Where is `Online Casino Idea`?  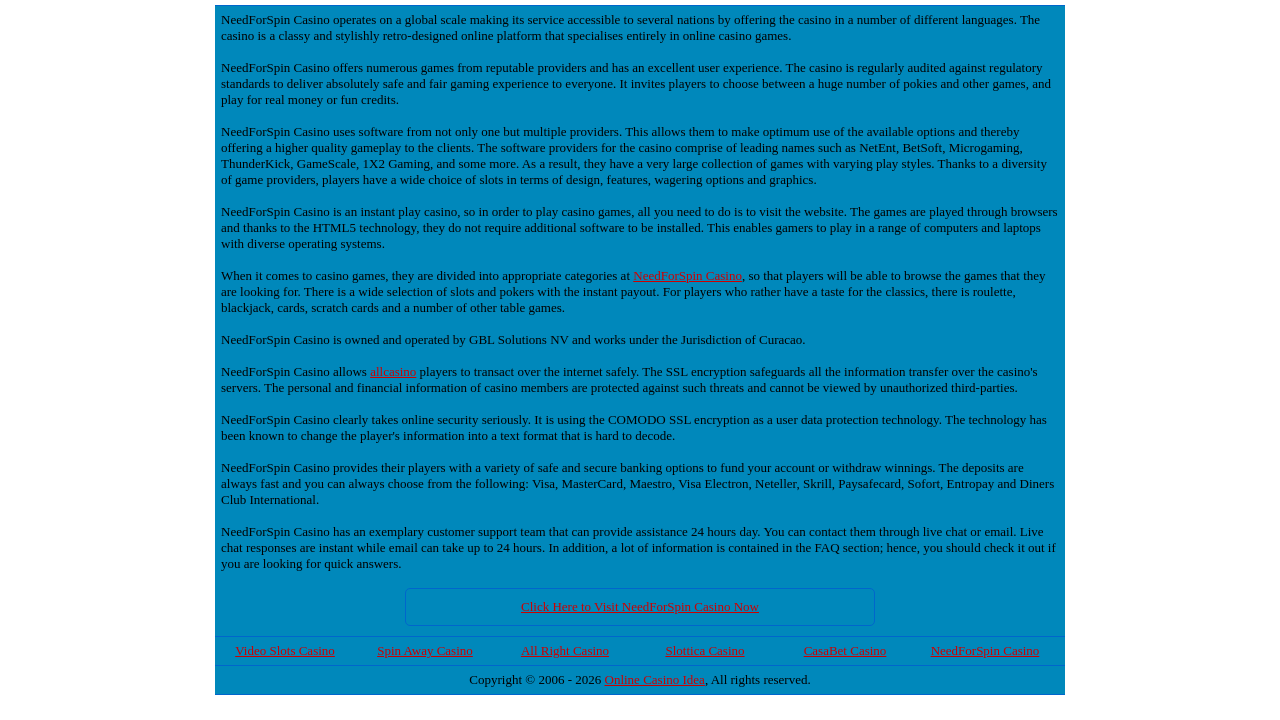
Online Casino Idea is located at coordinates (655, 679).